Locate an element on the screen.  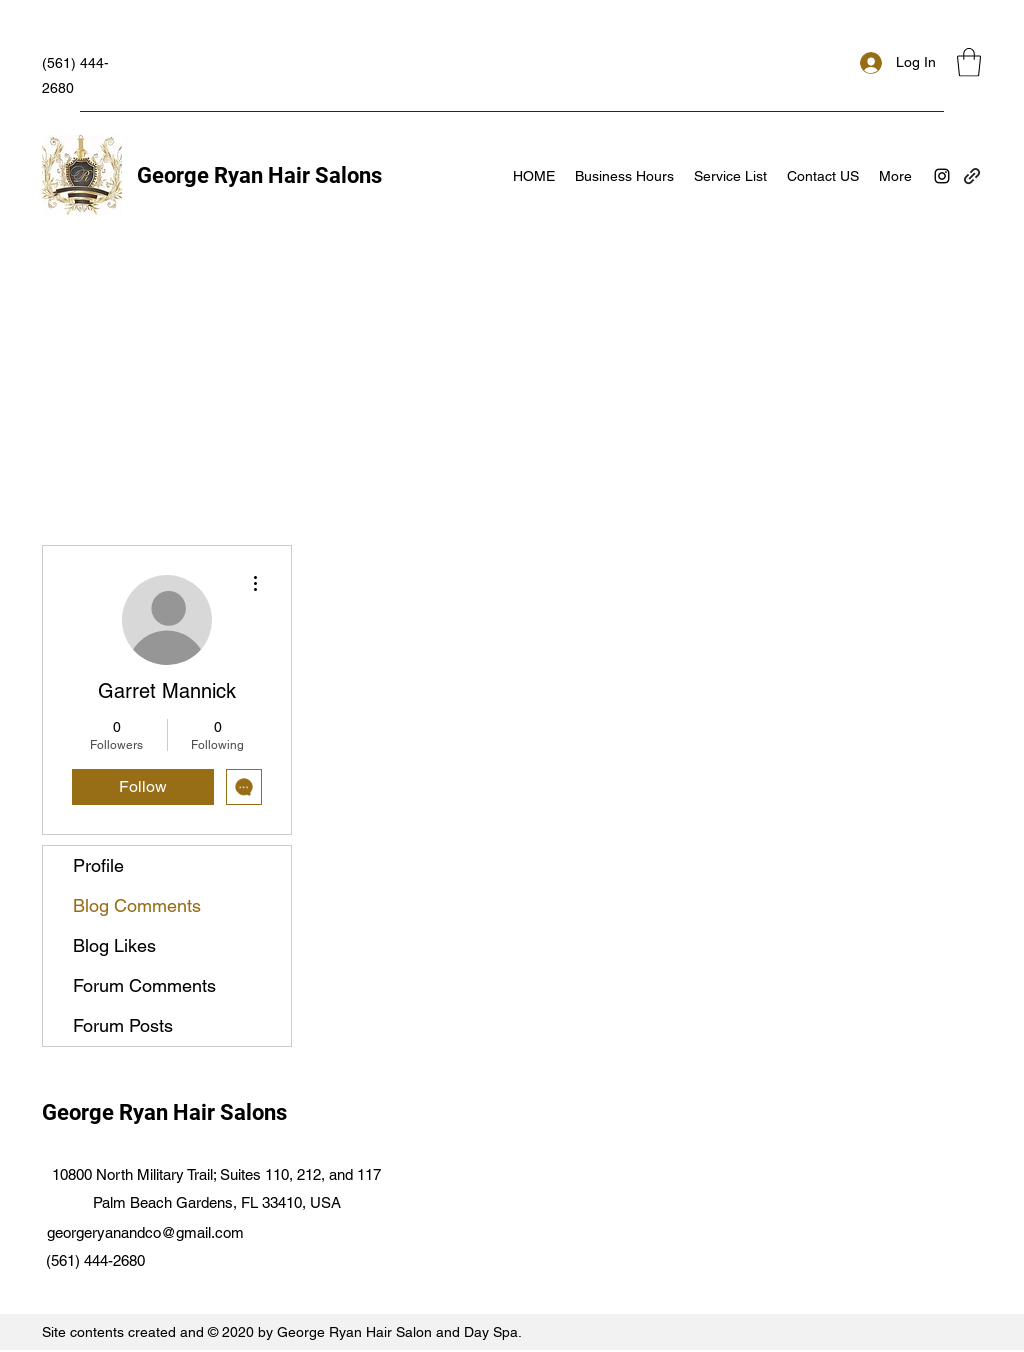
[button] is located at coordinates (969, 62).